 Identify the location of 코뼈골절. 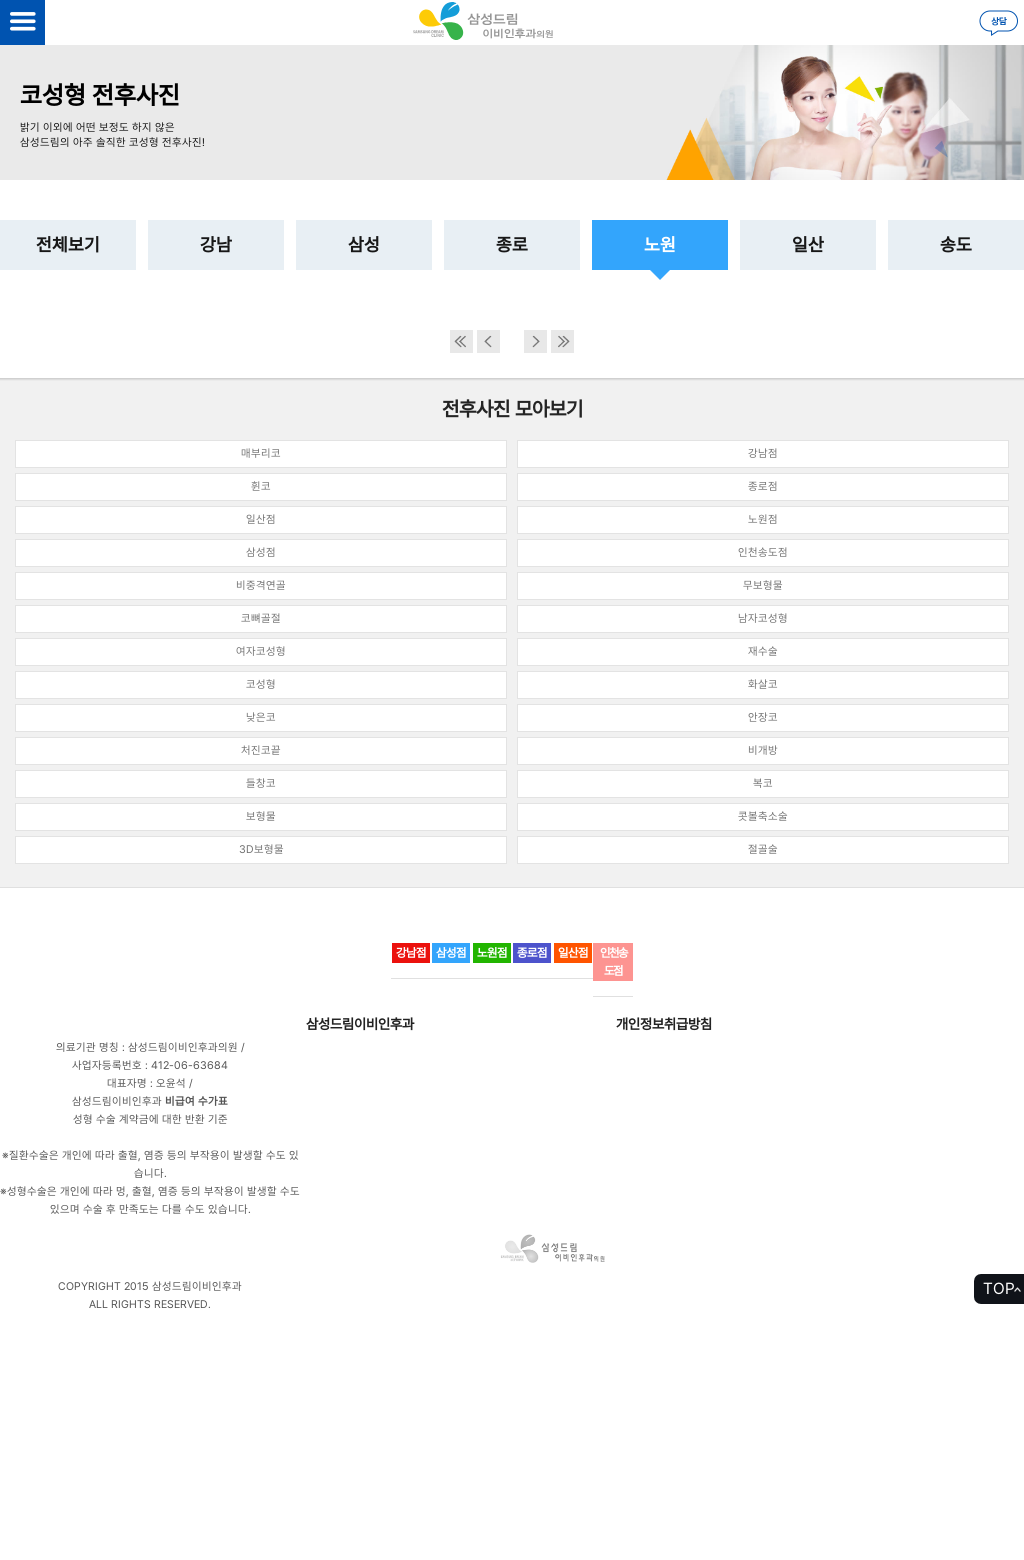
(261, 618).